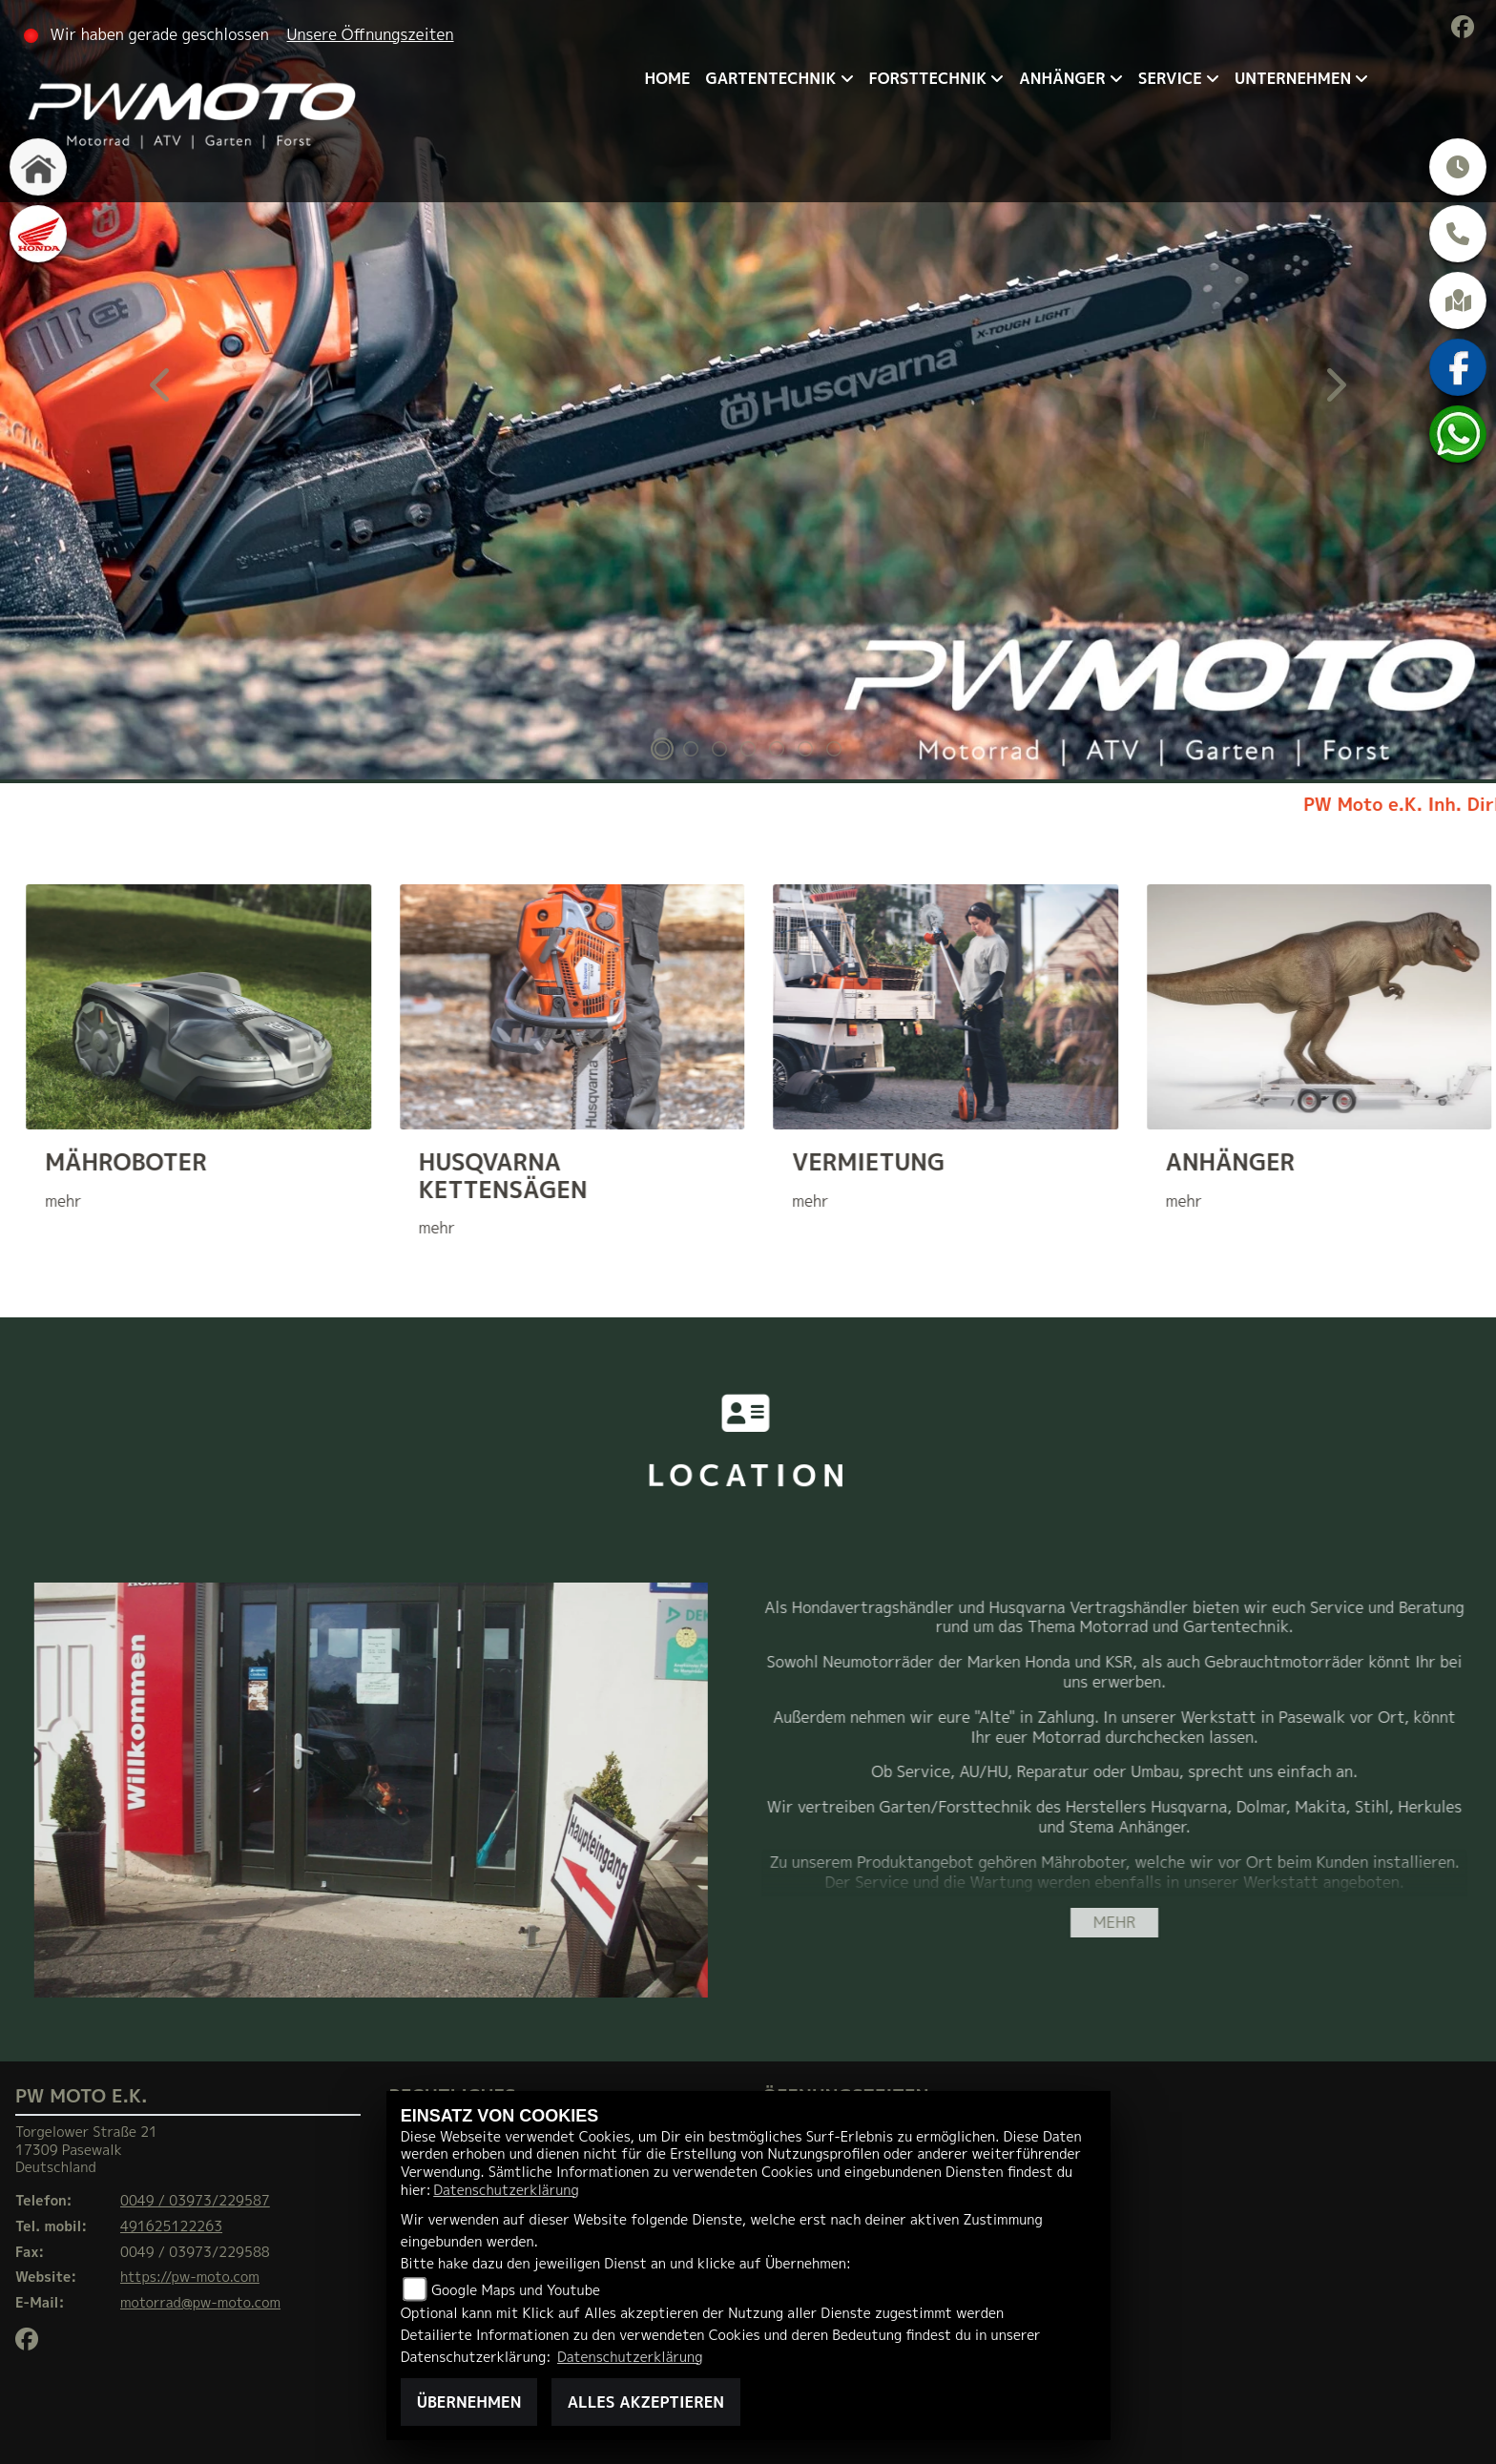  What do you see at coordinates (1062, 78) in the screenshot?
I see `Anhänger [menuitem]` at bounding box center [1062, 78].